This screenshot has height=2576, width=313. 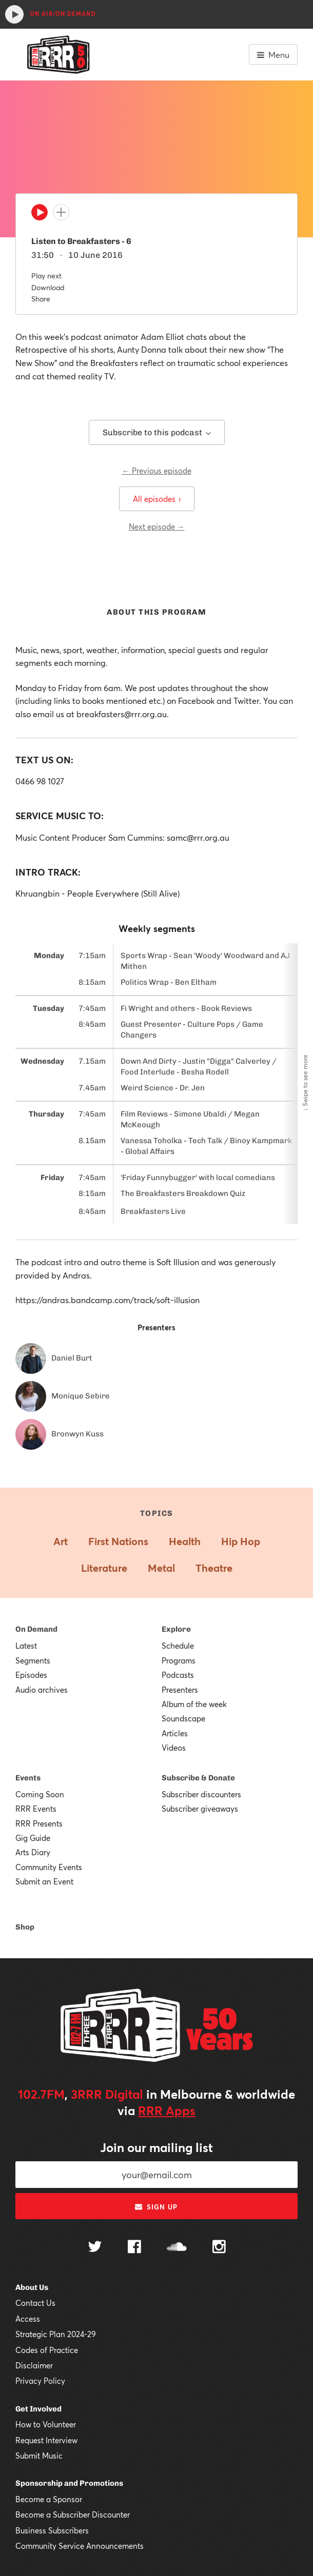 I want to click on Videos, so click(x=174, y=1747).